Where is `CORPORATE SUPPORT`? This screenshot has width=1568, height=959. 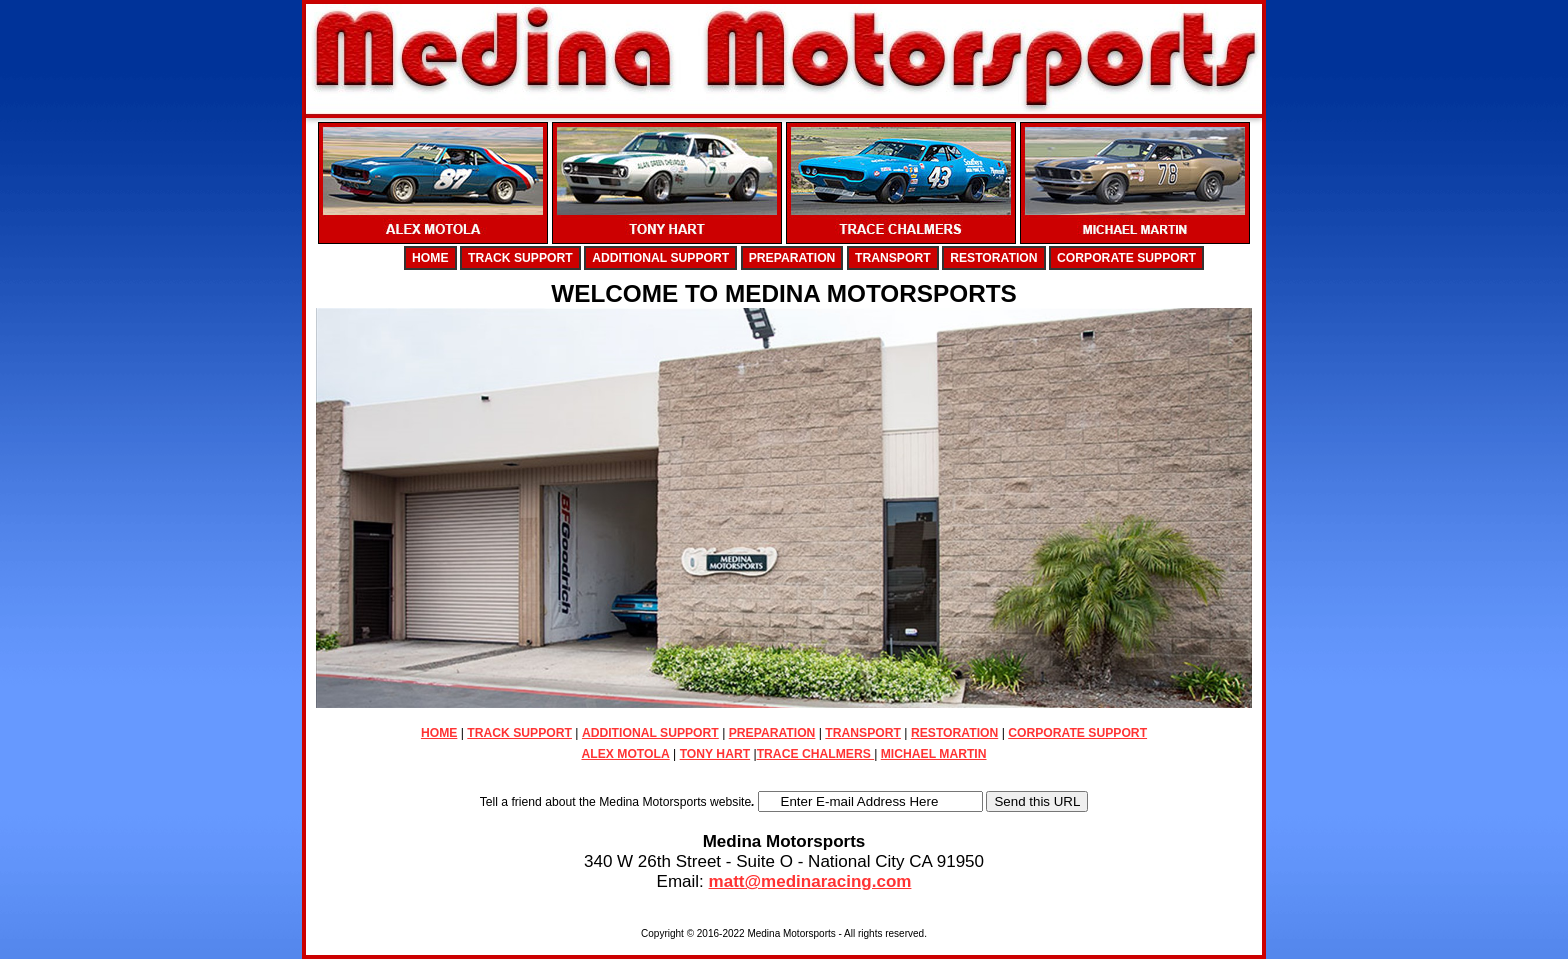
CORPORATE SUPPORT is located at coordinates (1126, 258).